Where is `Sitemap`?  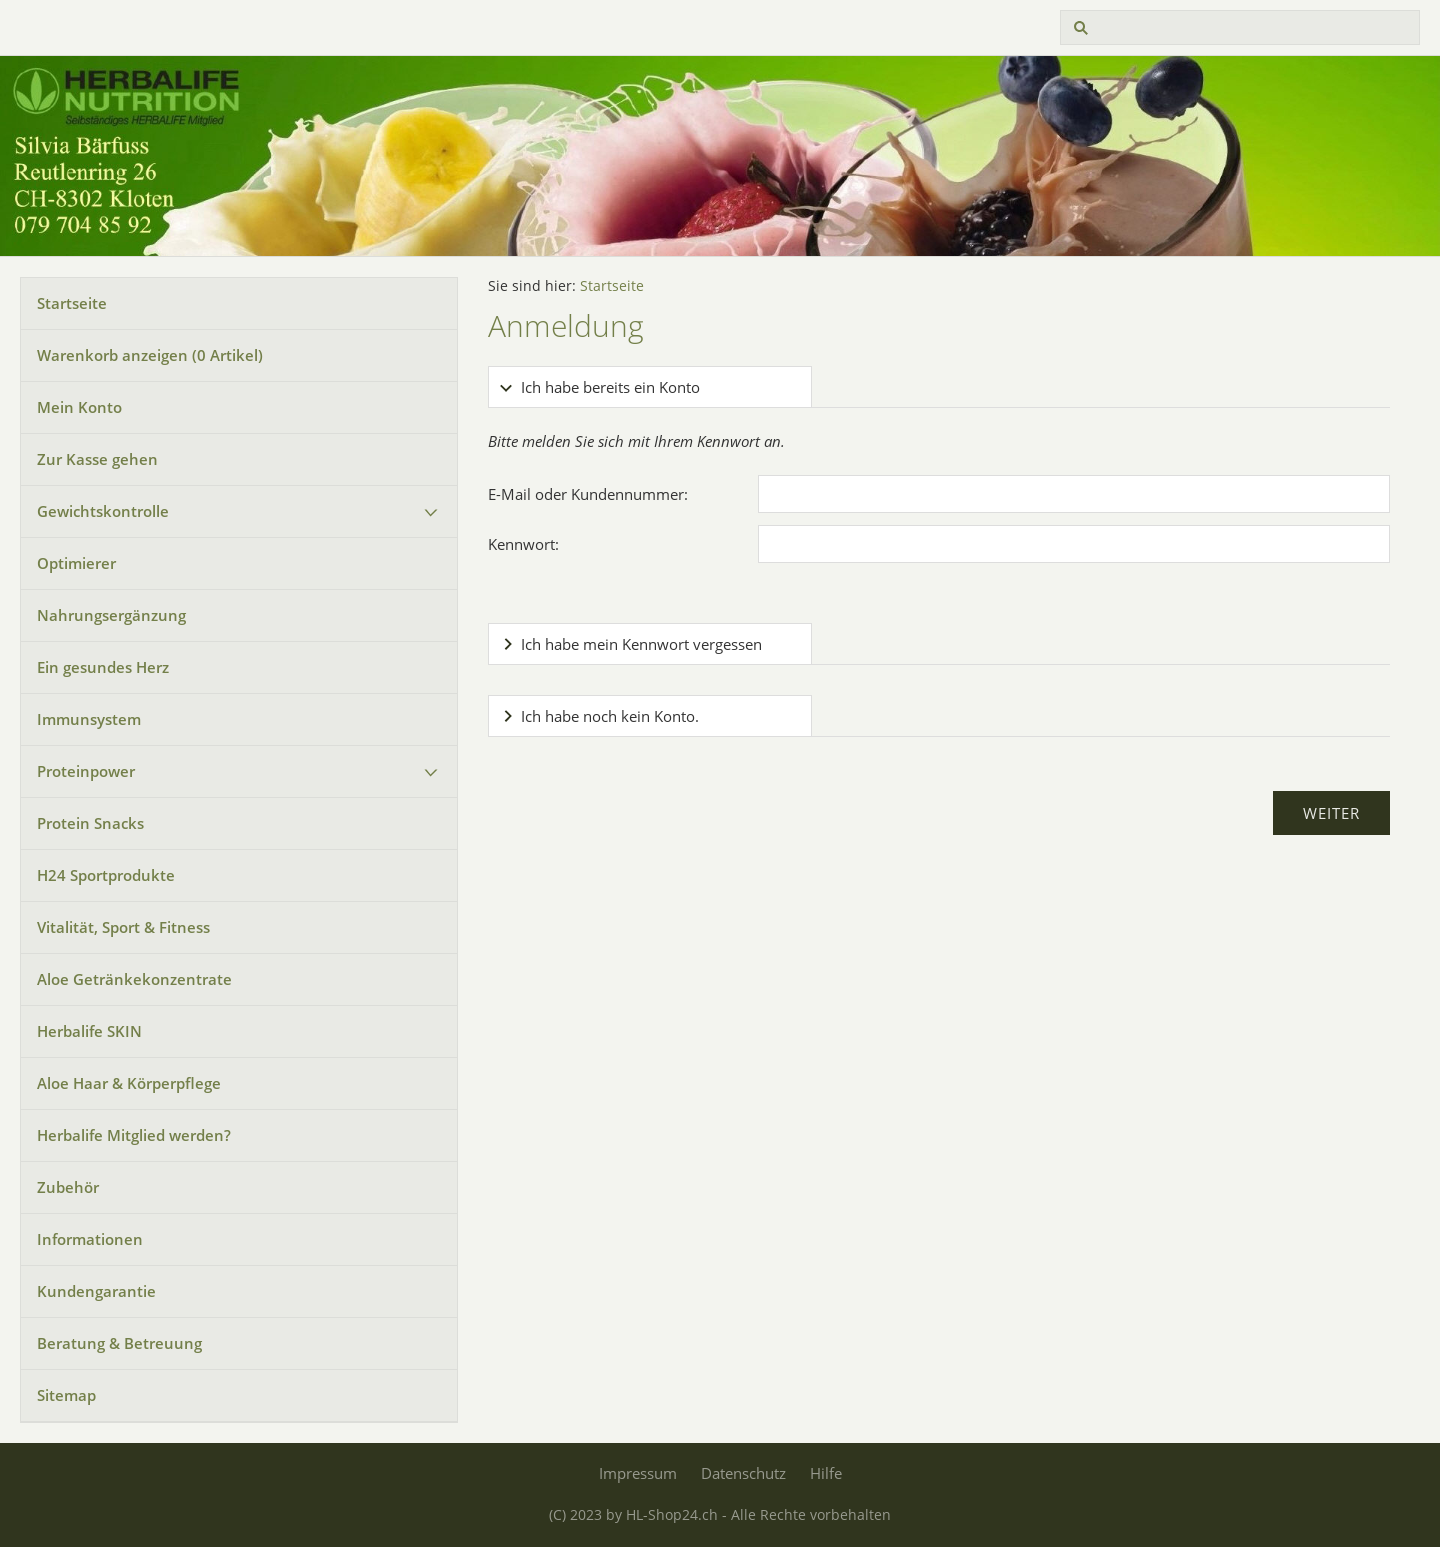
Sitemap is located at coordinates (66, 1395).